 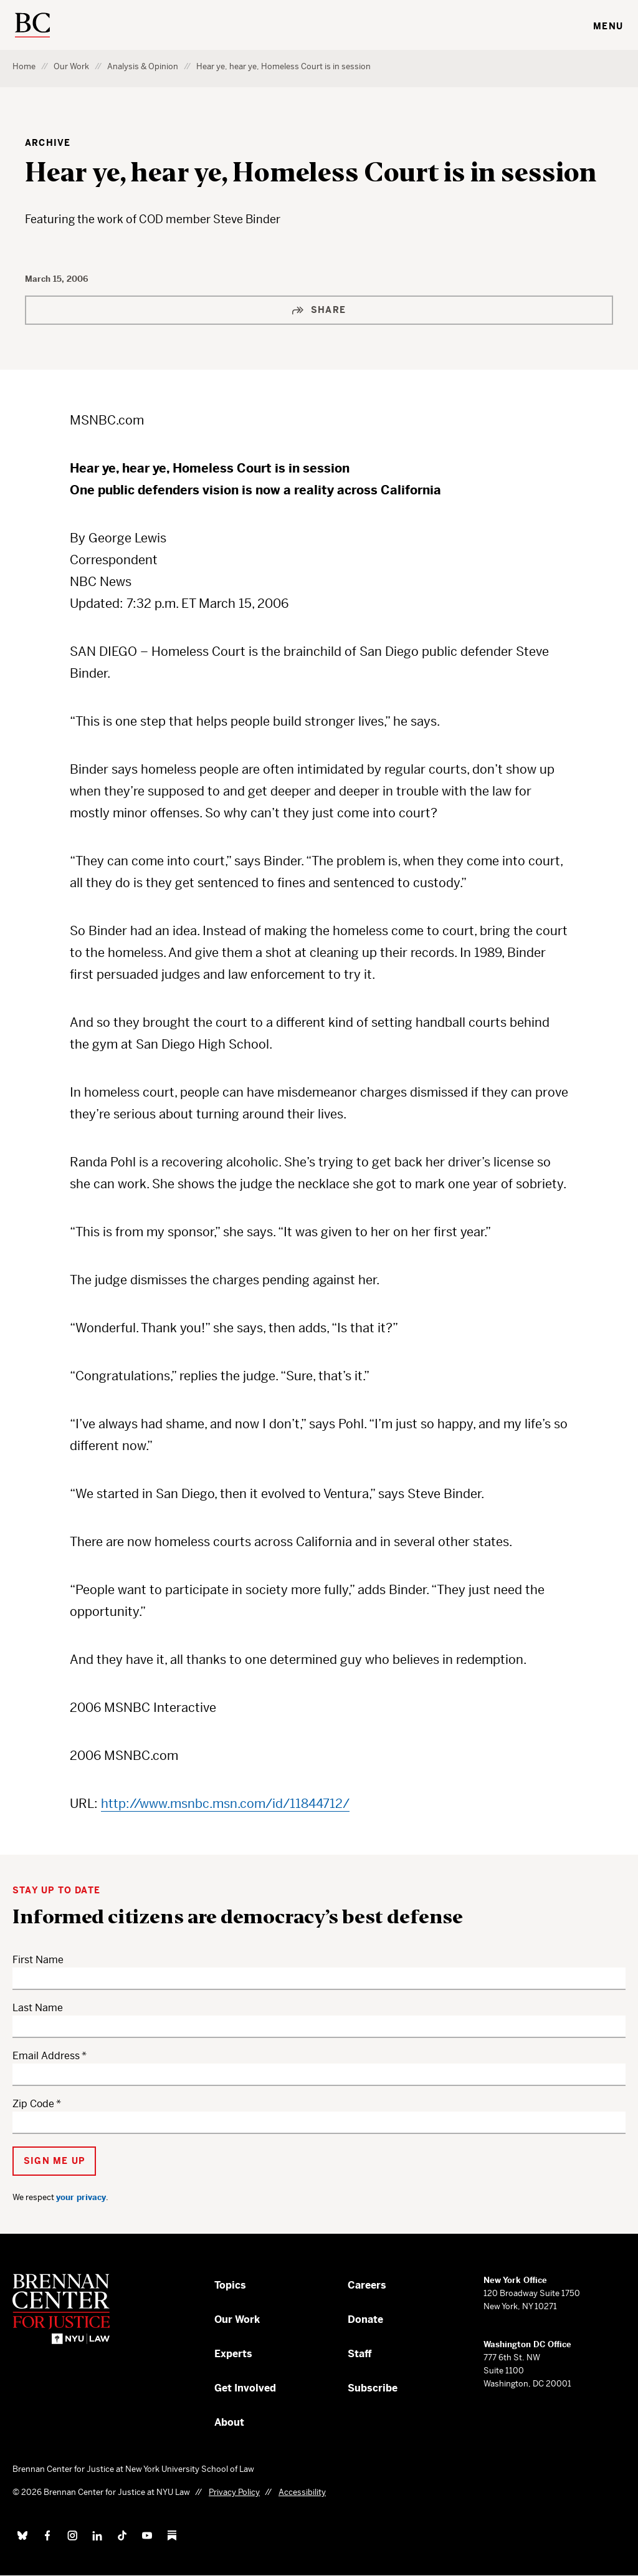 What do you see at coordinates (245, 2388) in the screenshot?
I see `Get Involved` at bounding box center [245, 2388].